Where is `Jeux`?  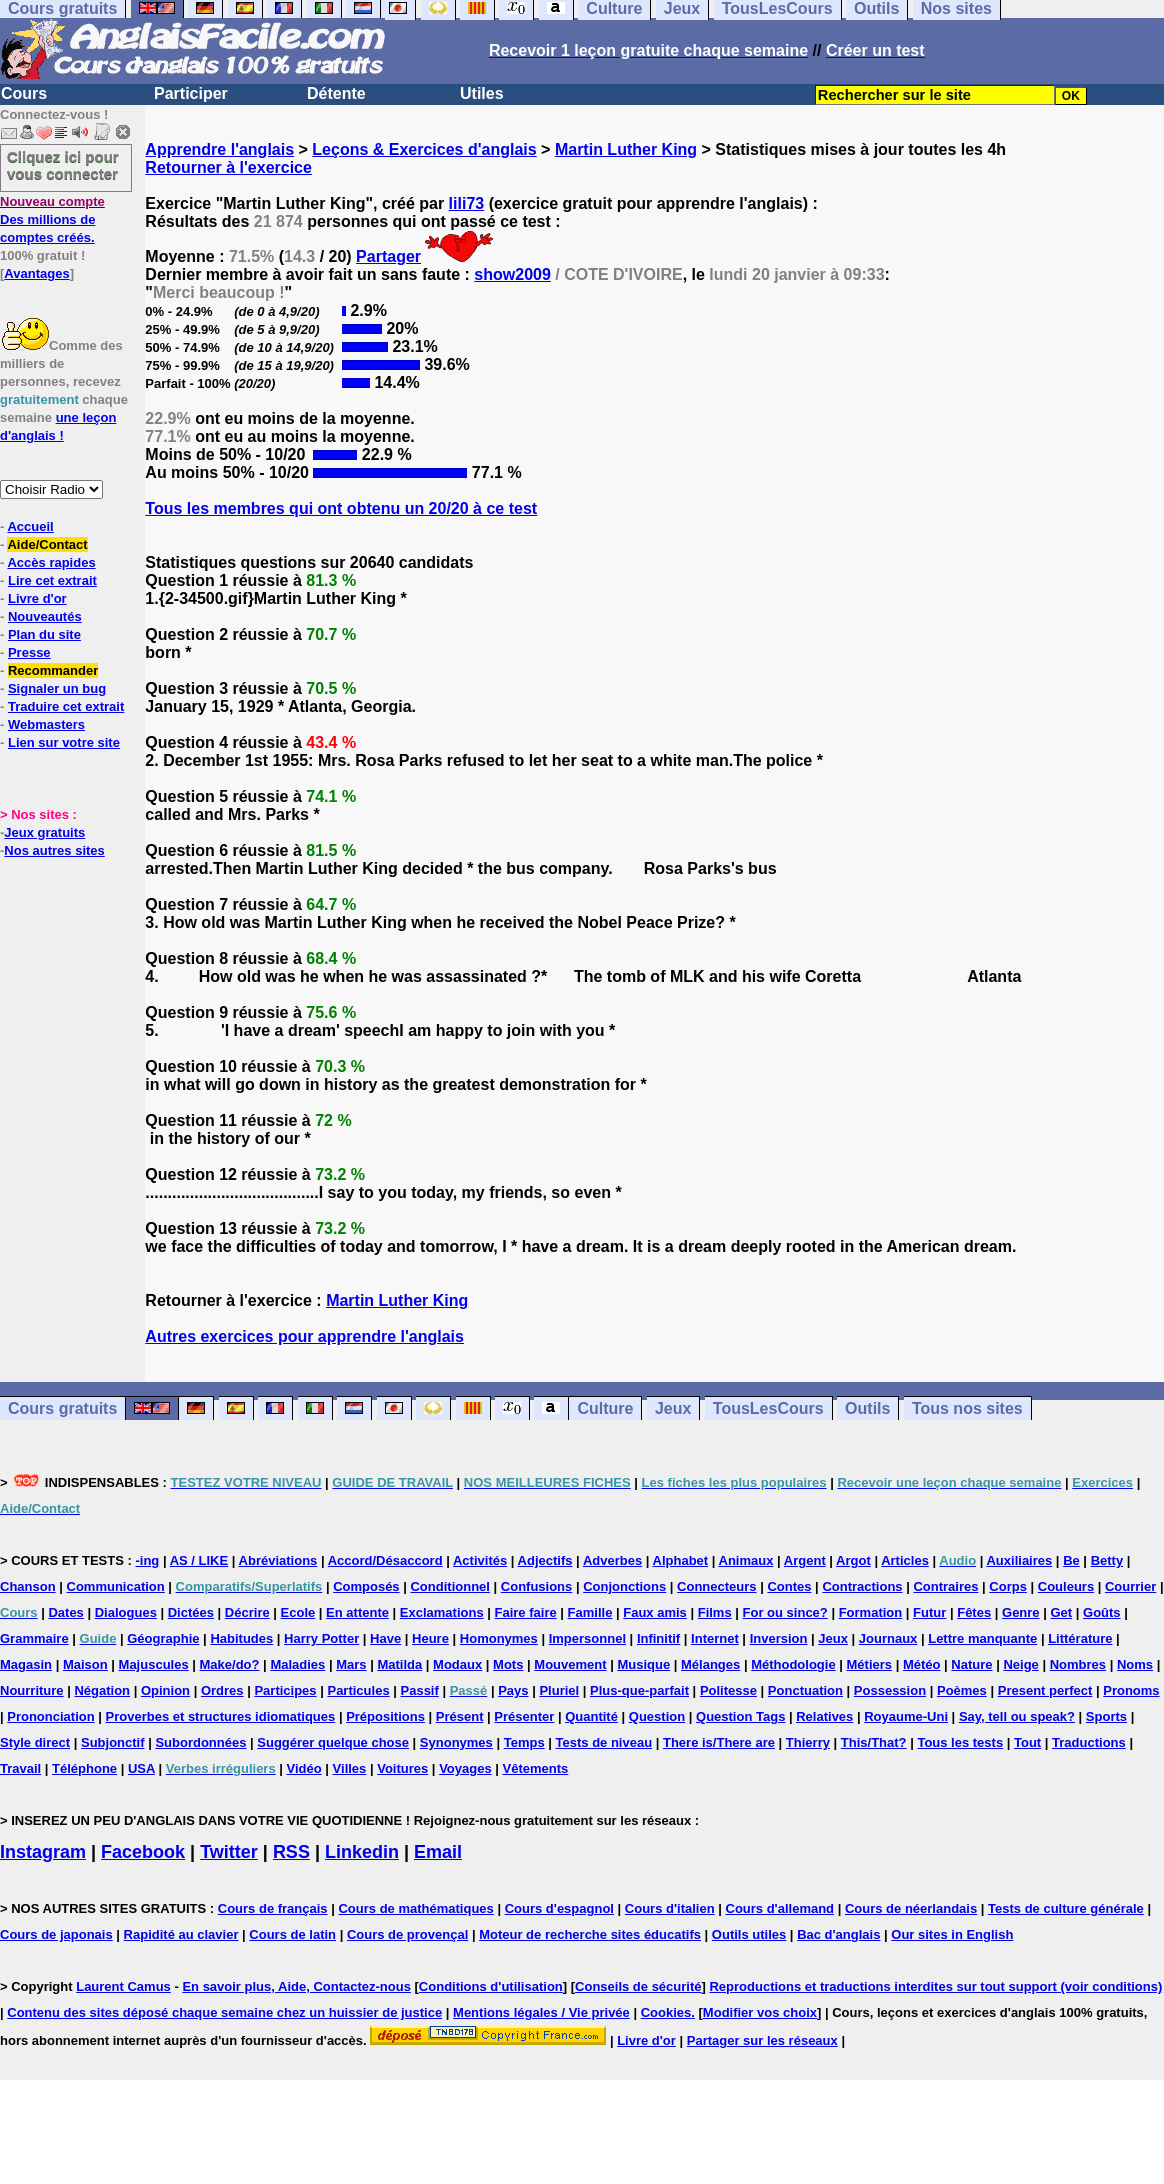 Jeux is located at coordinates (673, 1408).